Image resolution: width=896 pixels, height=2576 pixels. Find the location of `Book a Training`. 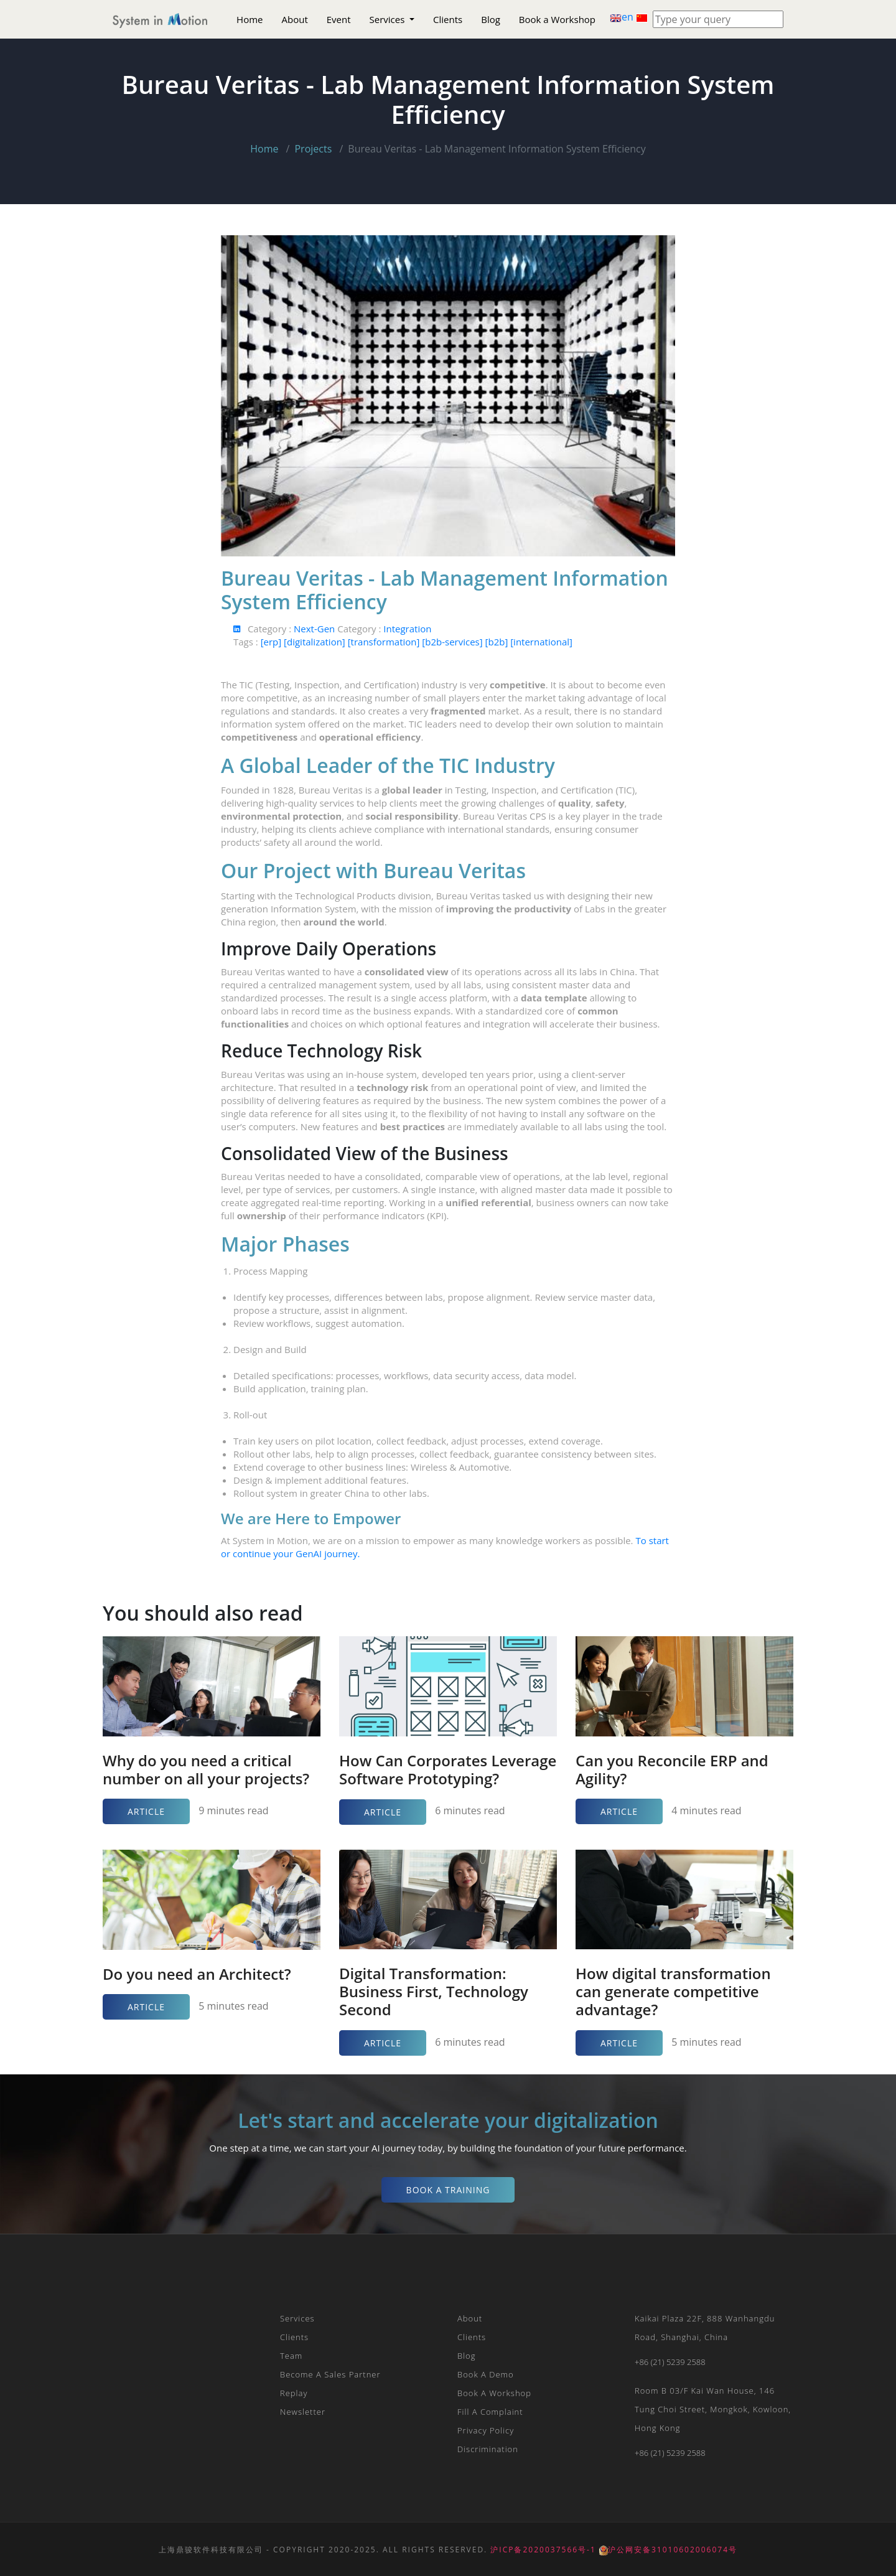

Book a Training is located at coordinates (448, 2190).